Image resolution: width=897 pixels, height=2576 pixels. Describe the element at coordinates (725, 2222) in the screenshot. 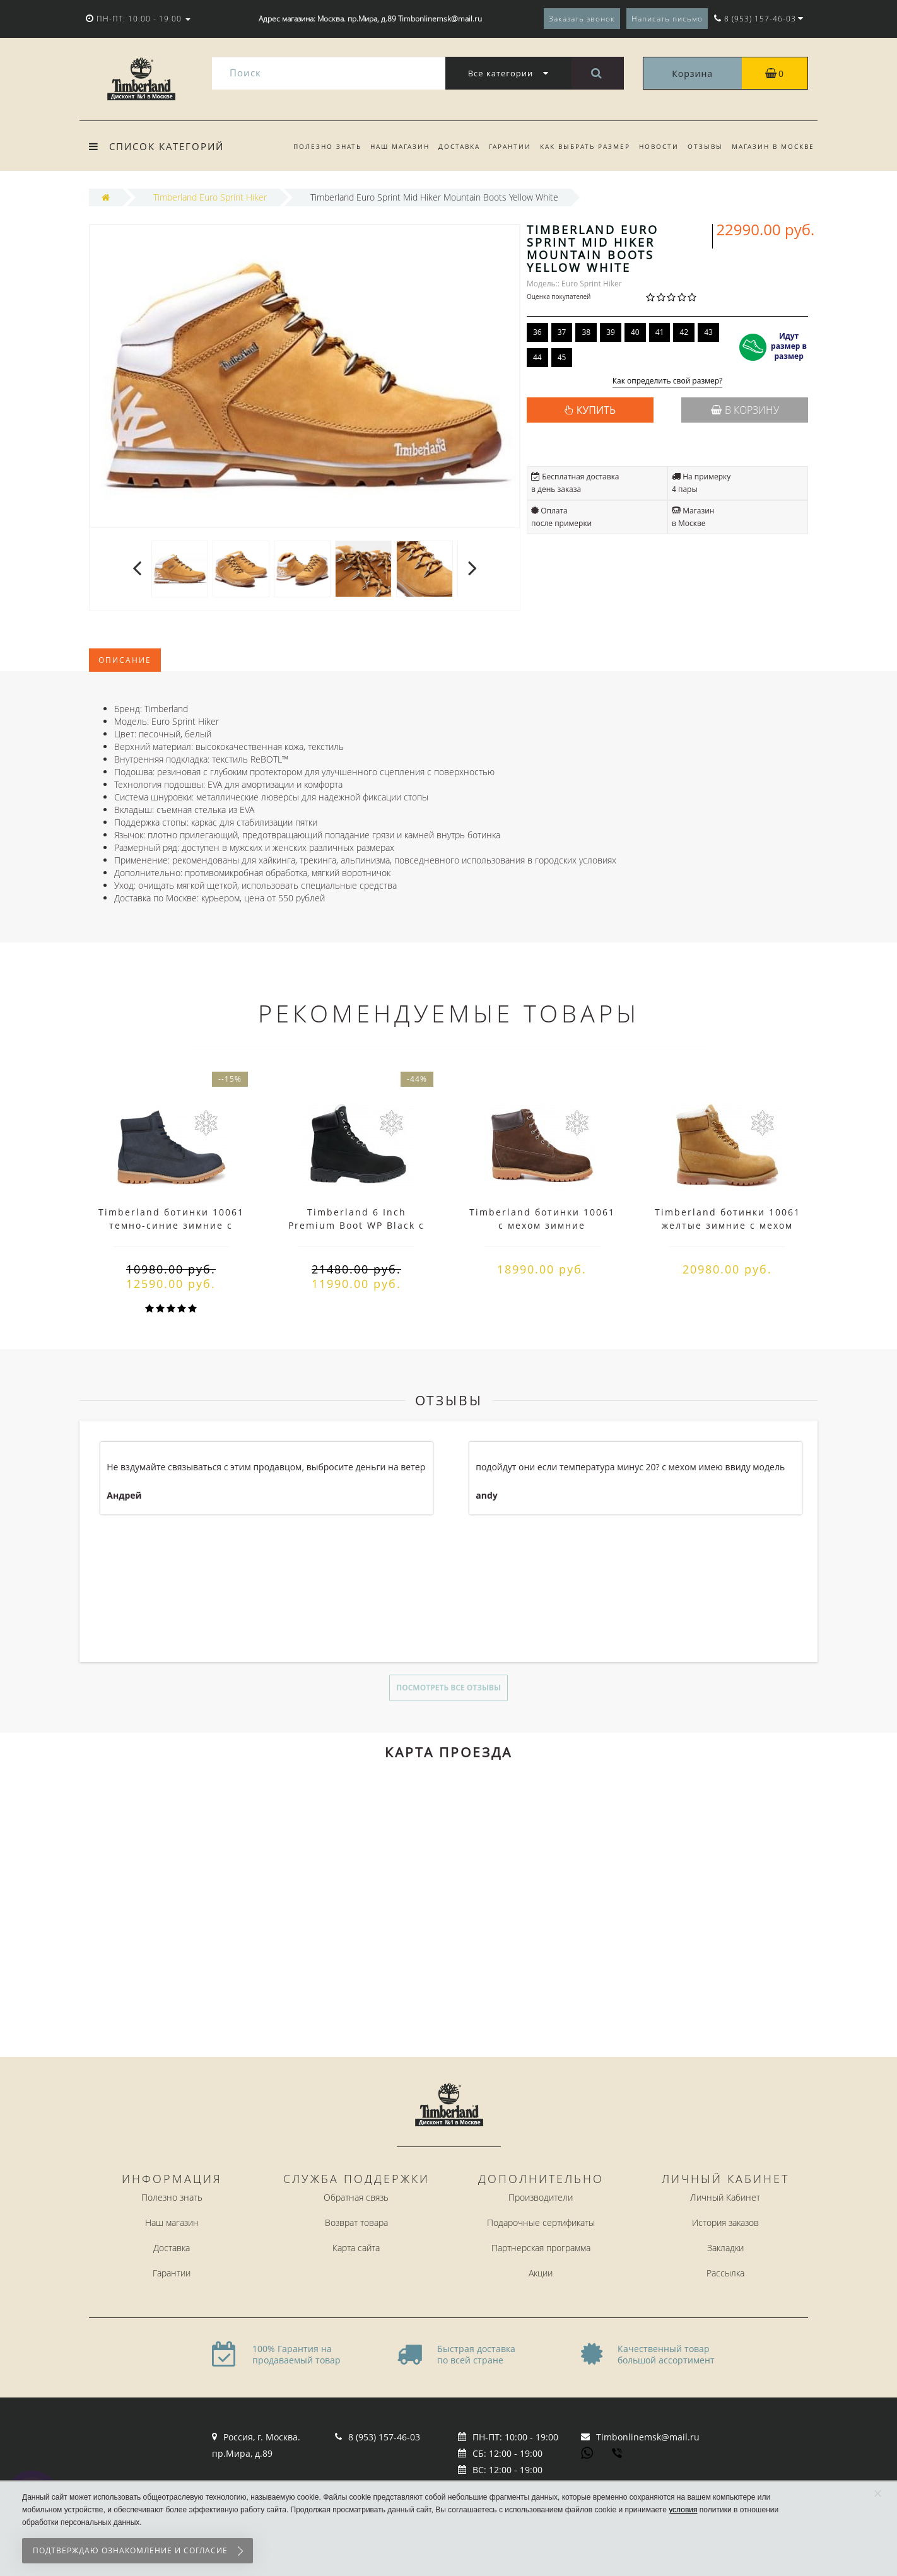

I see `История заказов` at that location.